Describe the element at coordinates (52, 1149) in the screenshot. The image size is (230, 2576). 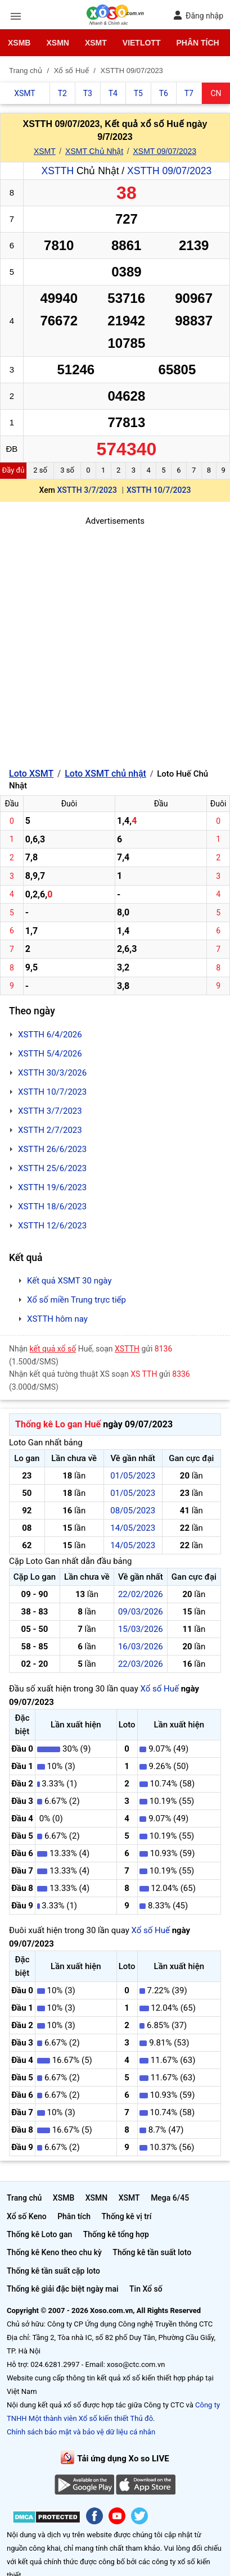
I see `XSTTH 26/6/2023` at that location.